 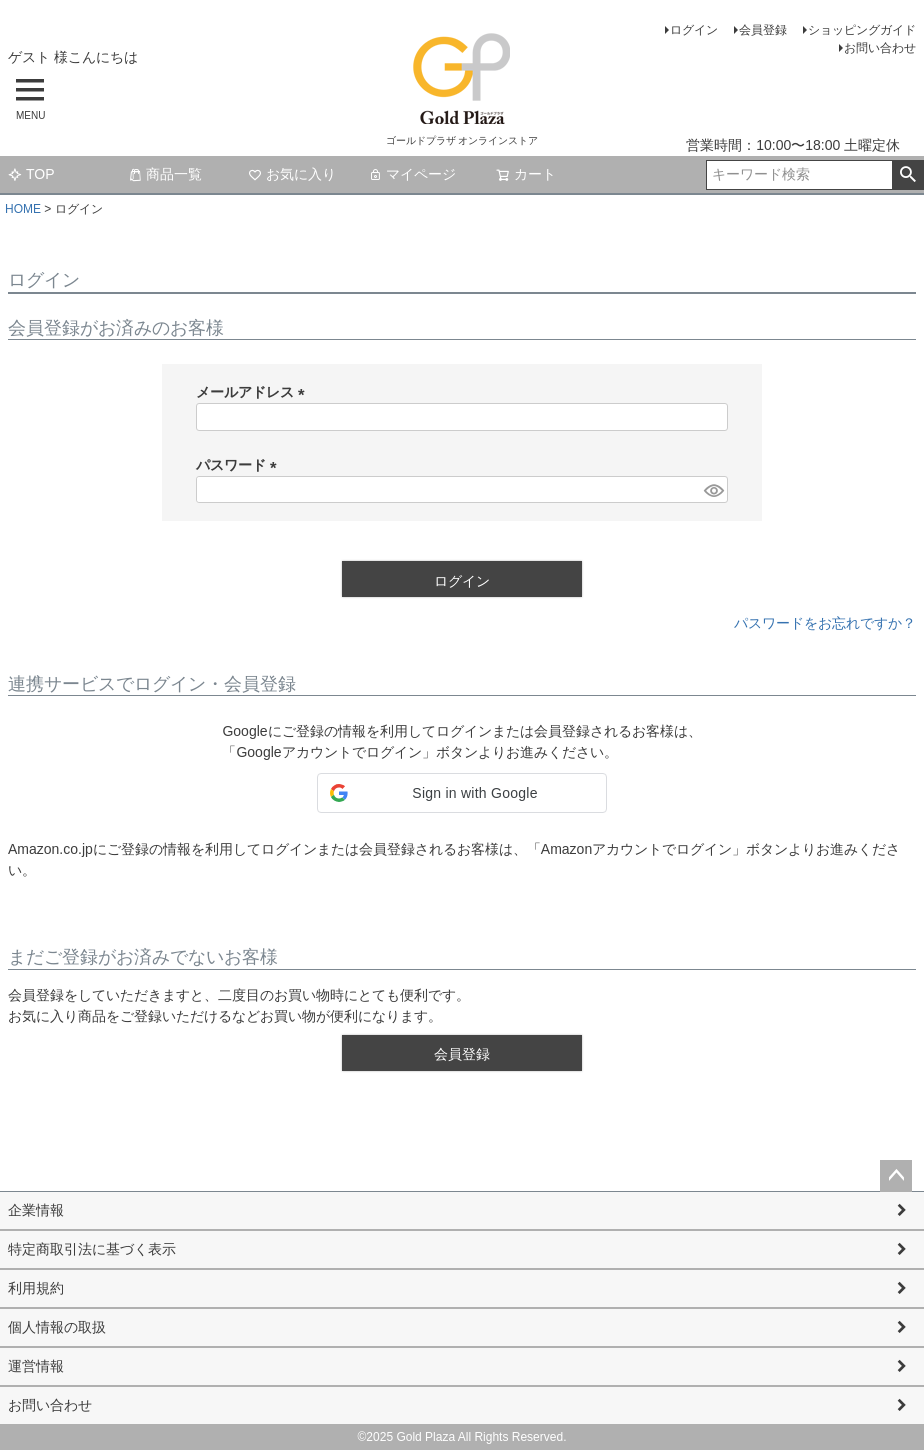 I want to click on ログイン, so click(x=694, y=30).